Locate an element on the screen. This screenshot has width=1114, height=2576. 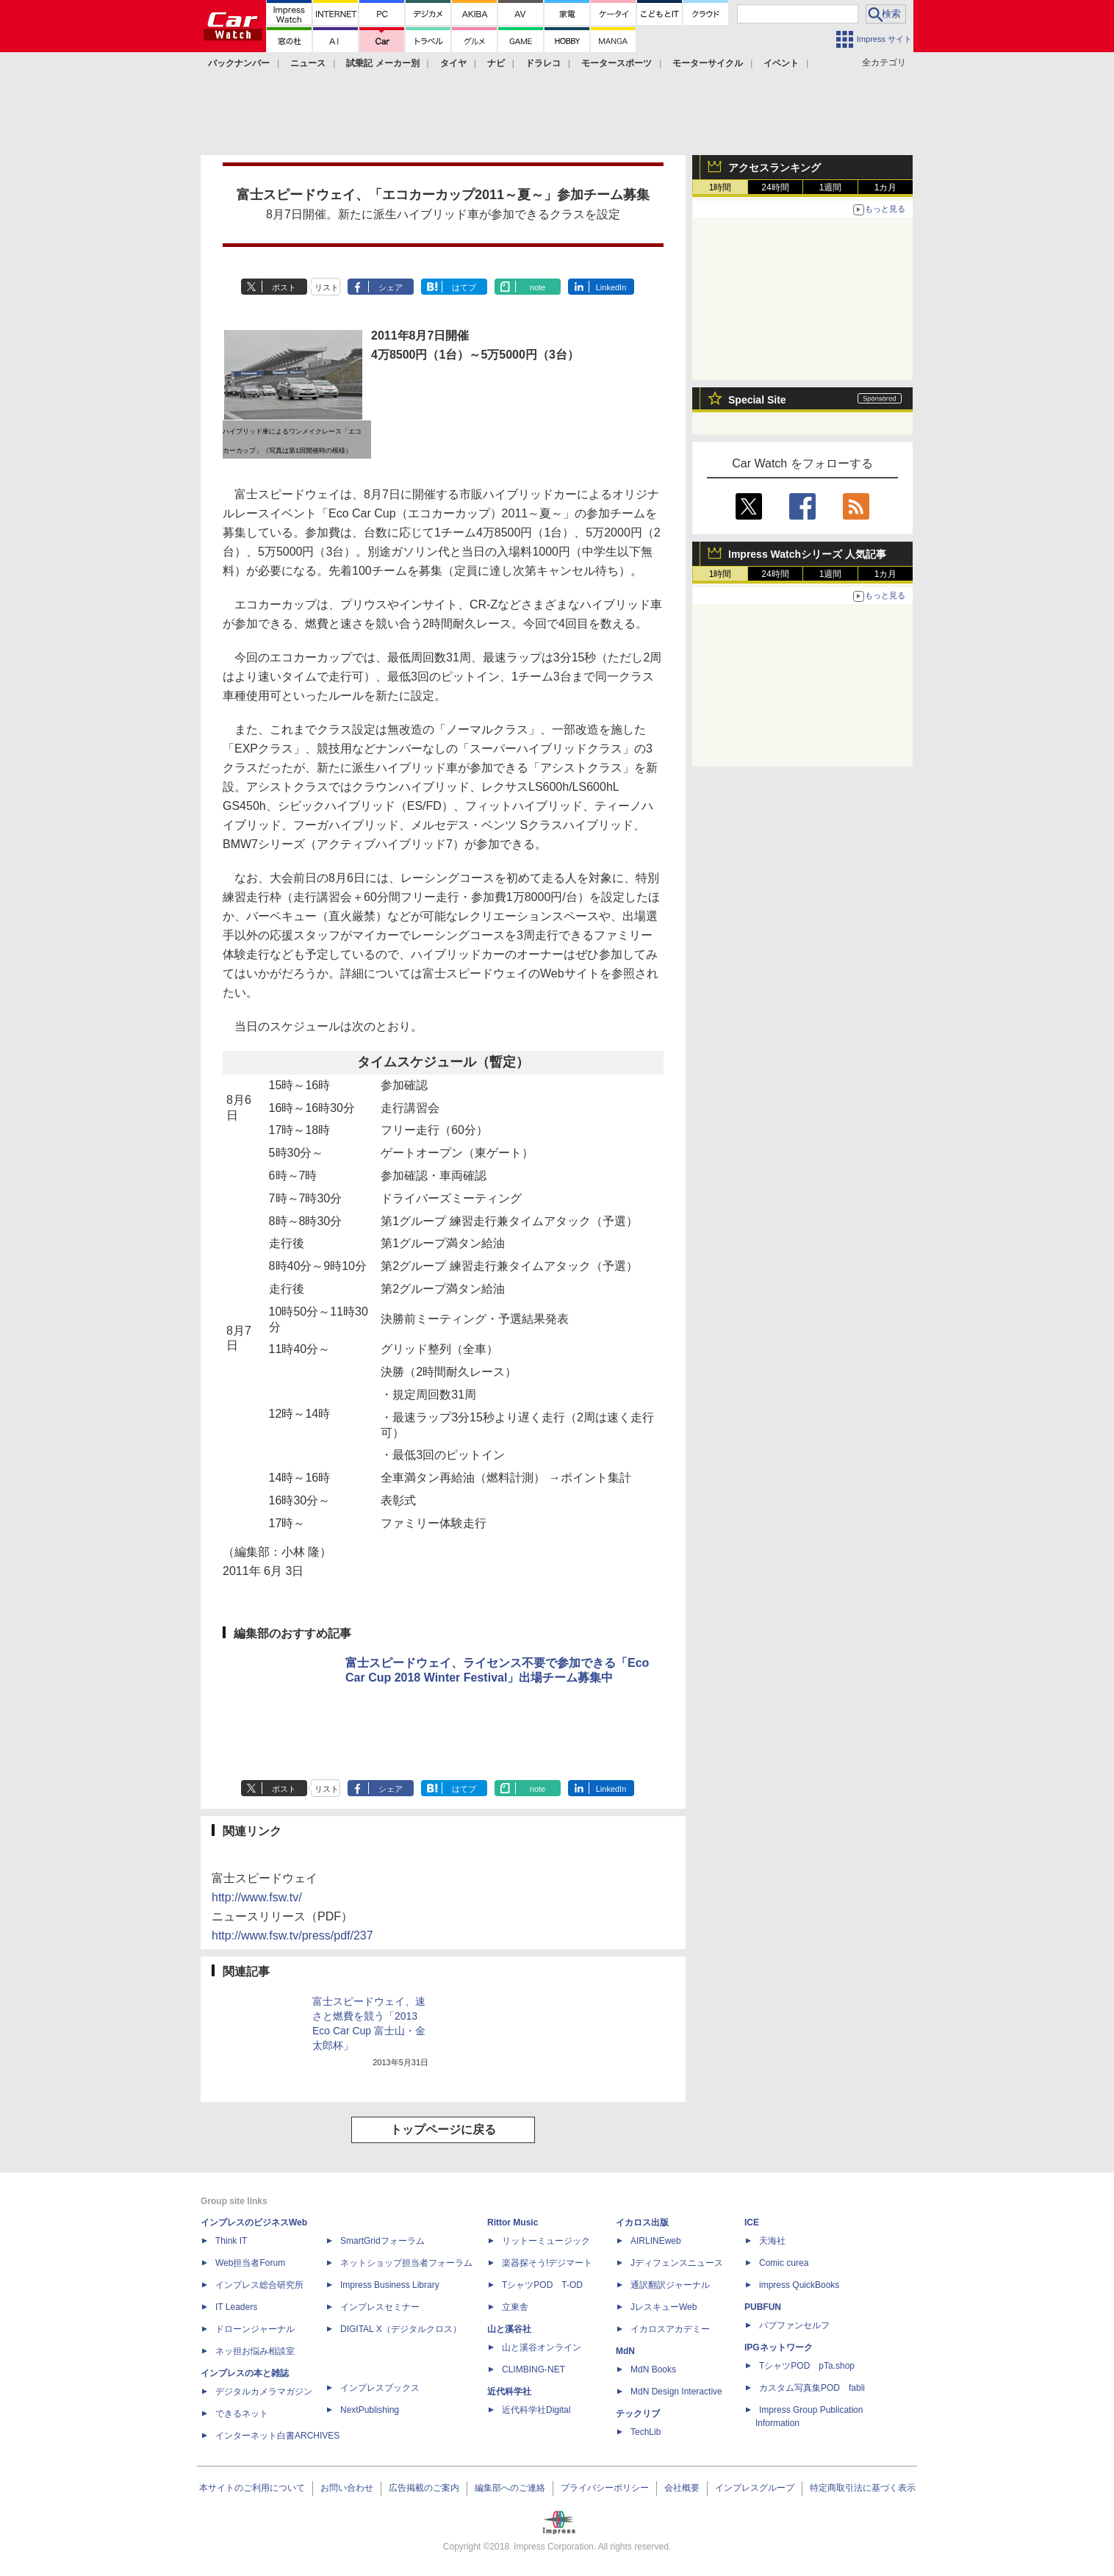
インターネット白書ARCHIVES is located at coordinates (277, 2435).